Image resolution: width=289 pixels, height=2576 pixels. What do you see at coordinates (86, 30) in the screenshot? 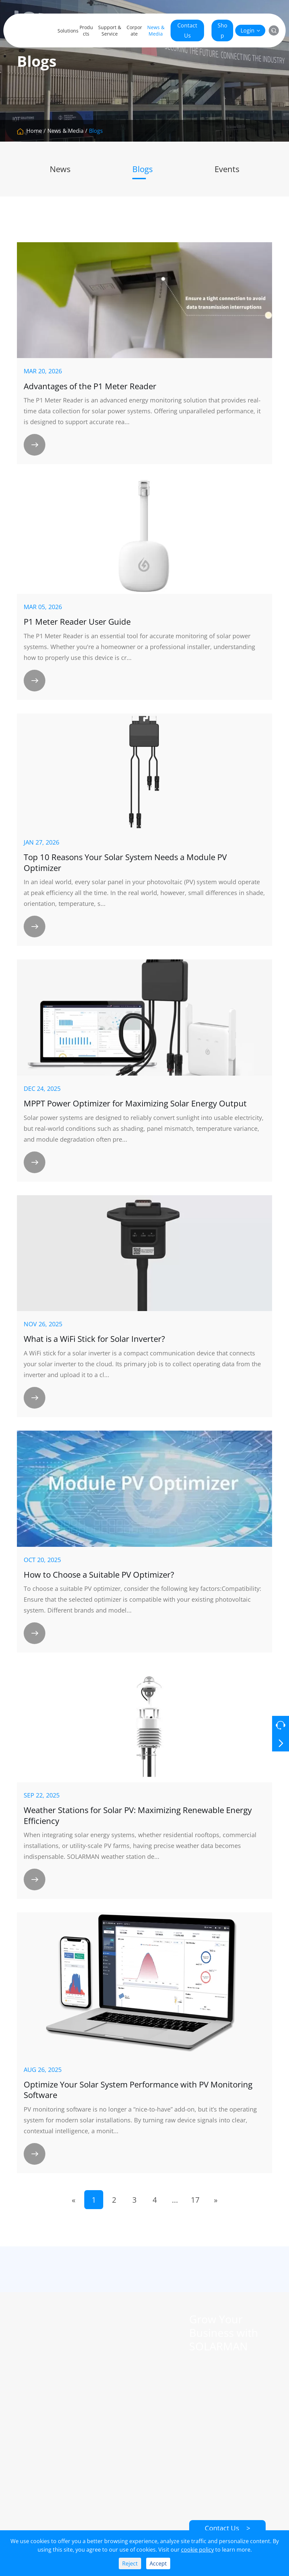
I see `Products` at bounding box center [86, 30].